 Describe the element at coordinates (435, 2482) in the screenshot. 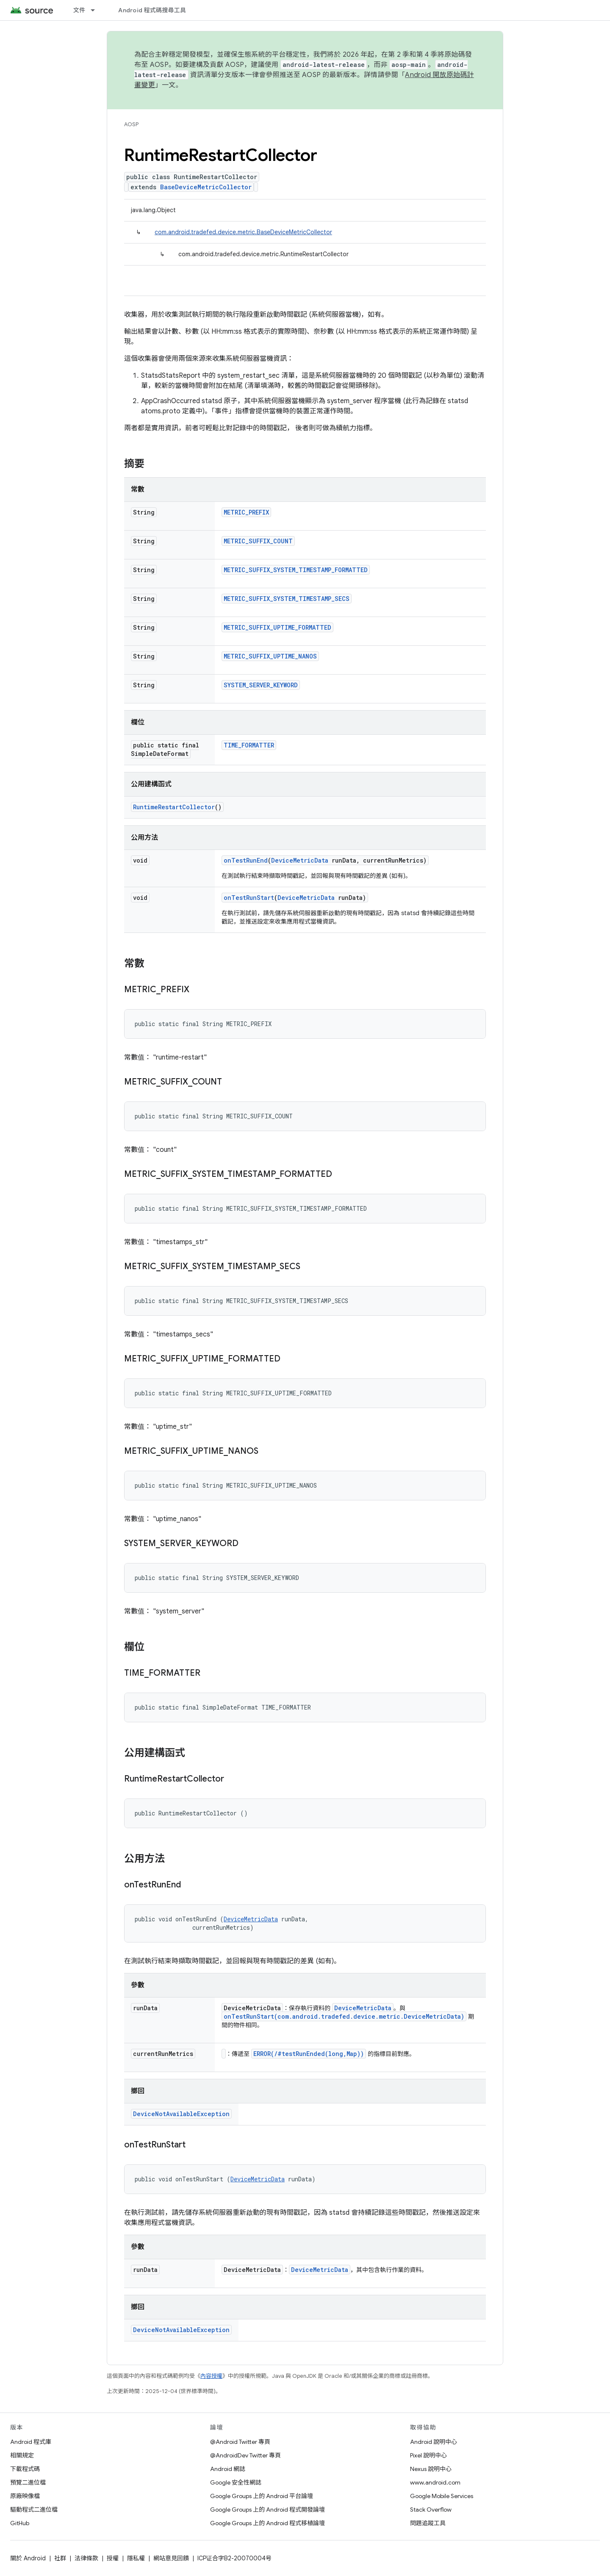

I see `www.android.com` at that location.